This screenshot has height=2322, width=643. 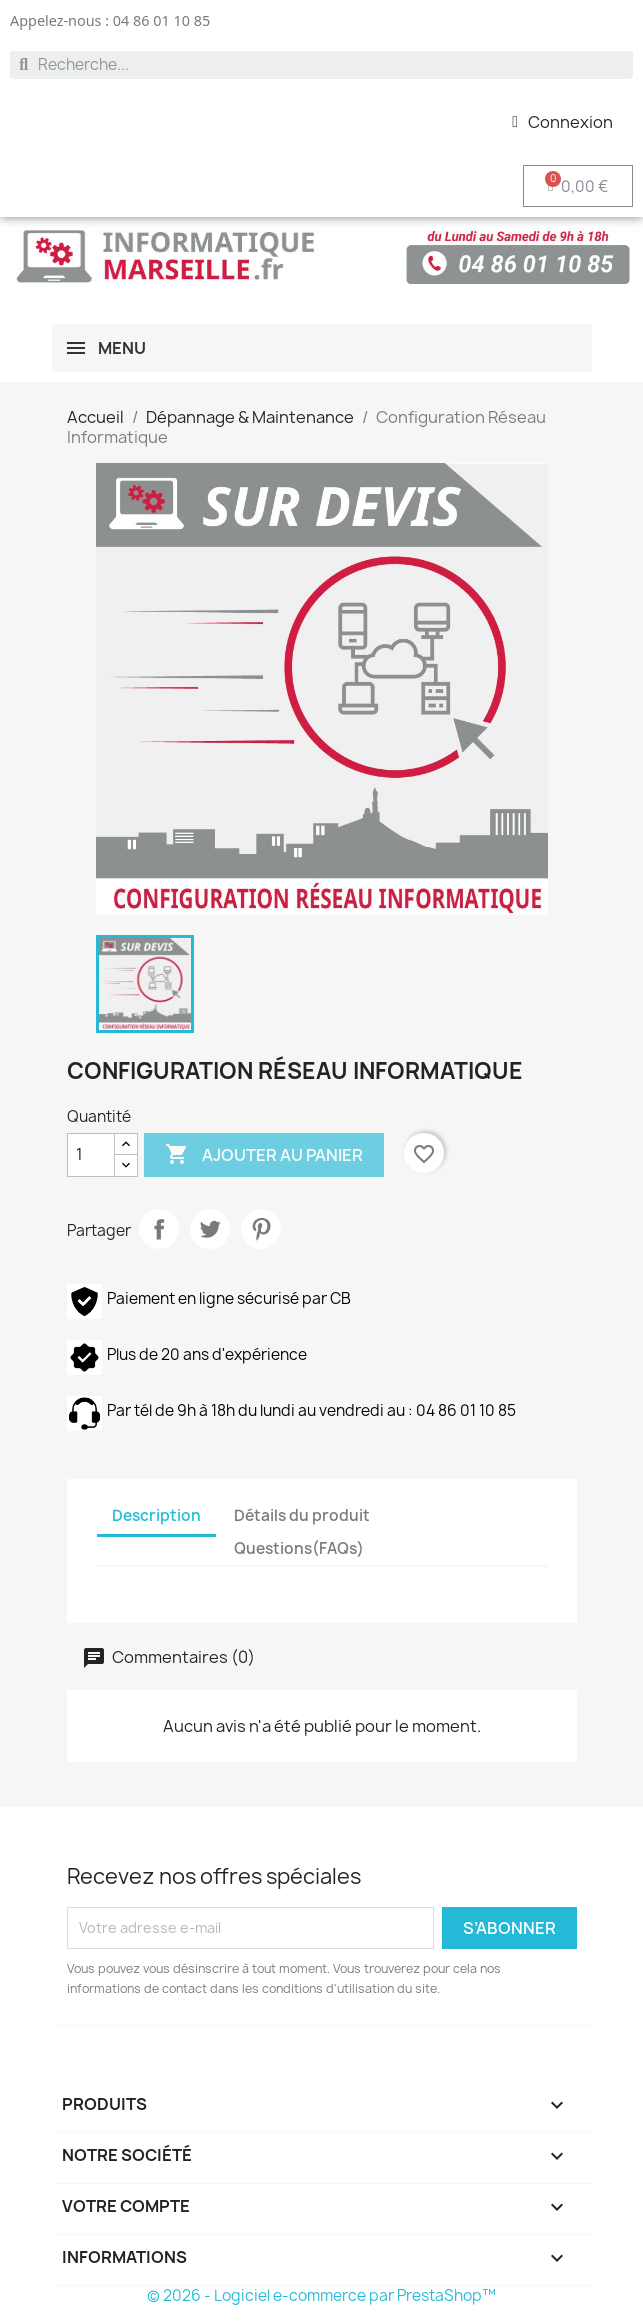 What do you see at coordinates (299, 1548) in the screenshot?
I see `Questions(FAQs) [tab]` at bounding box center [299, 1548].